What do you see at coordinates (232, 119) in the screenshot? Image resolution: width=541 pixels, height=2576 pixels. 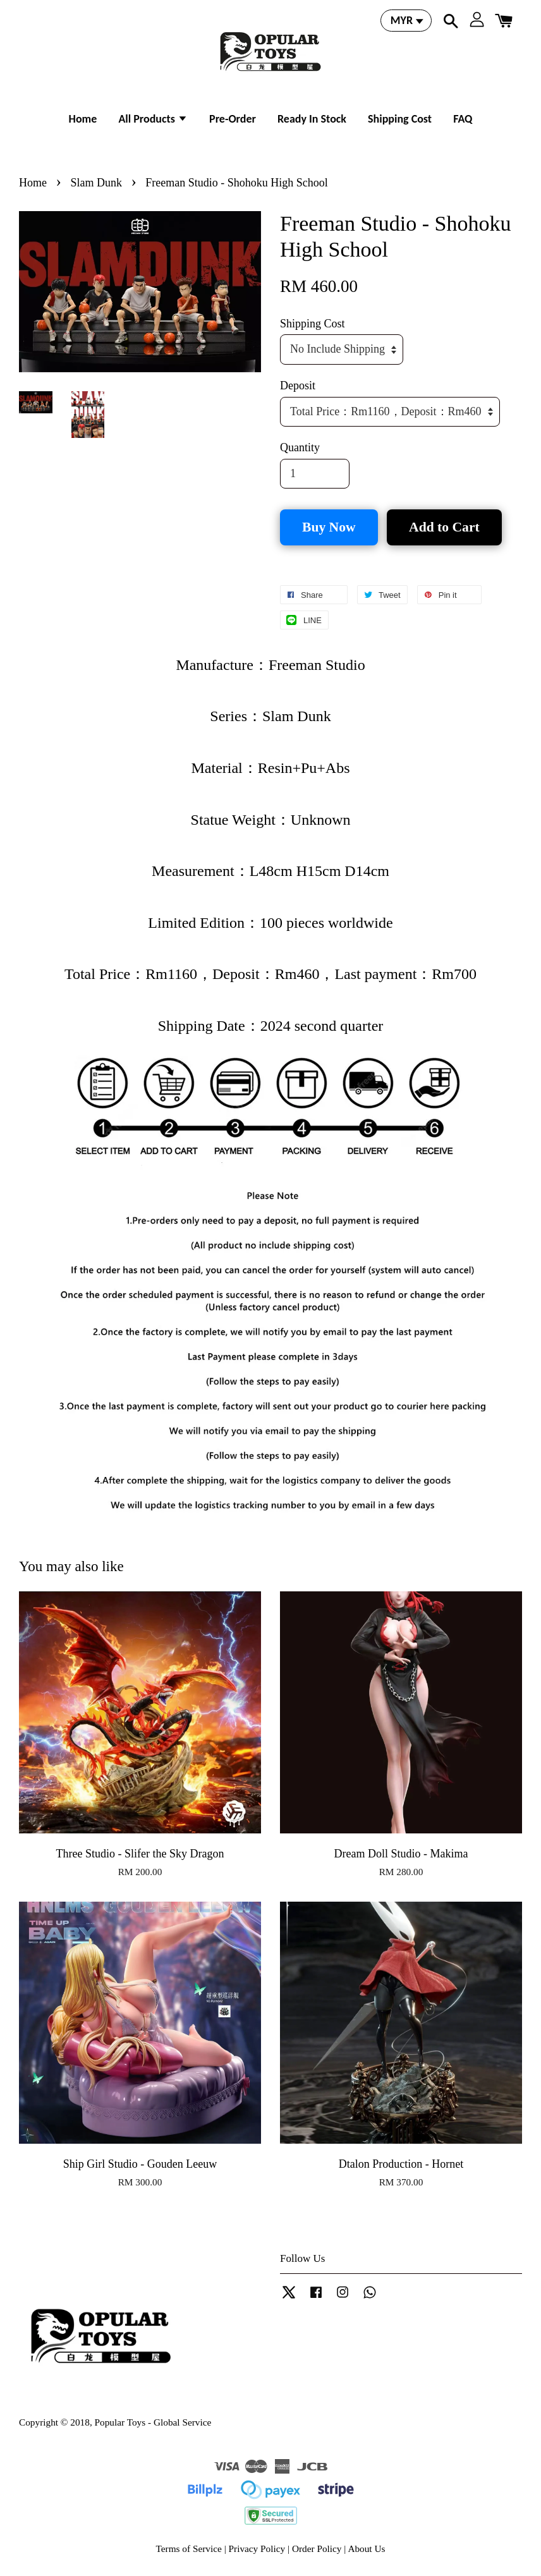 I see `Pre-Order` at bounding box center [232, 119].